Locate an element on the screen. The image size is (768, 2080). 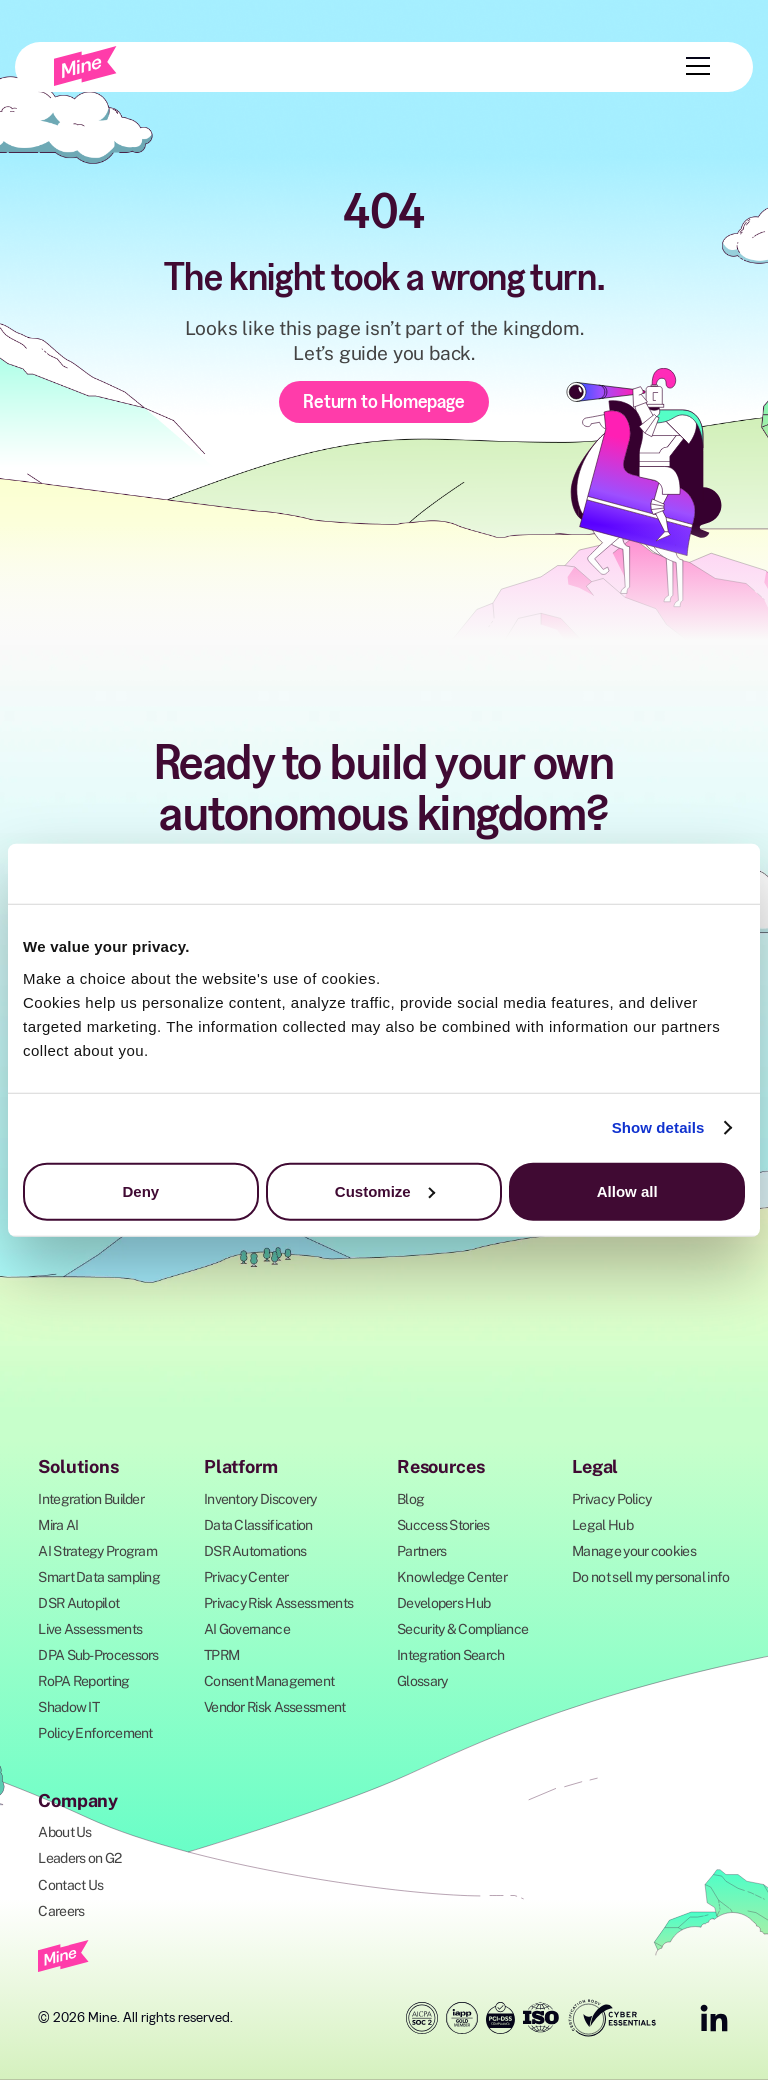
Show details is located at coordinates (658, 1127).